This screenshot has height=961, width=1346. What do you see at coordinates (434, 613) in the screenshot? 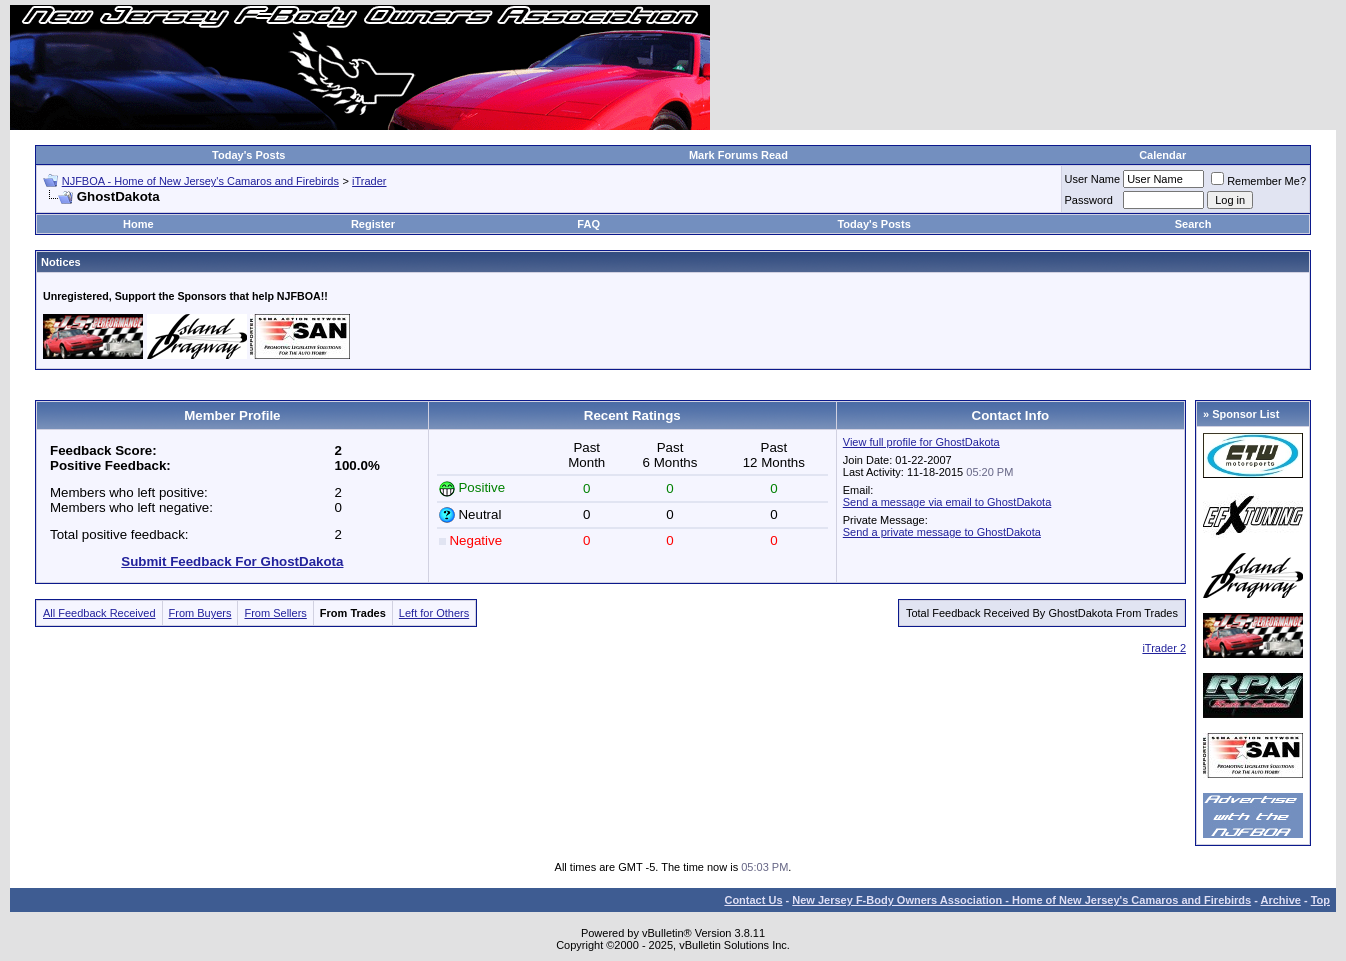
I see `Left for Others` at bounding box center [434, 613].